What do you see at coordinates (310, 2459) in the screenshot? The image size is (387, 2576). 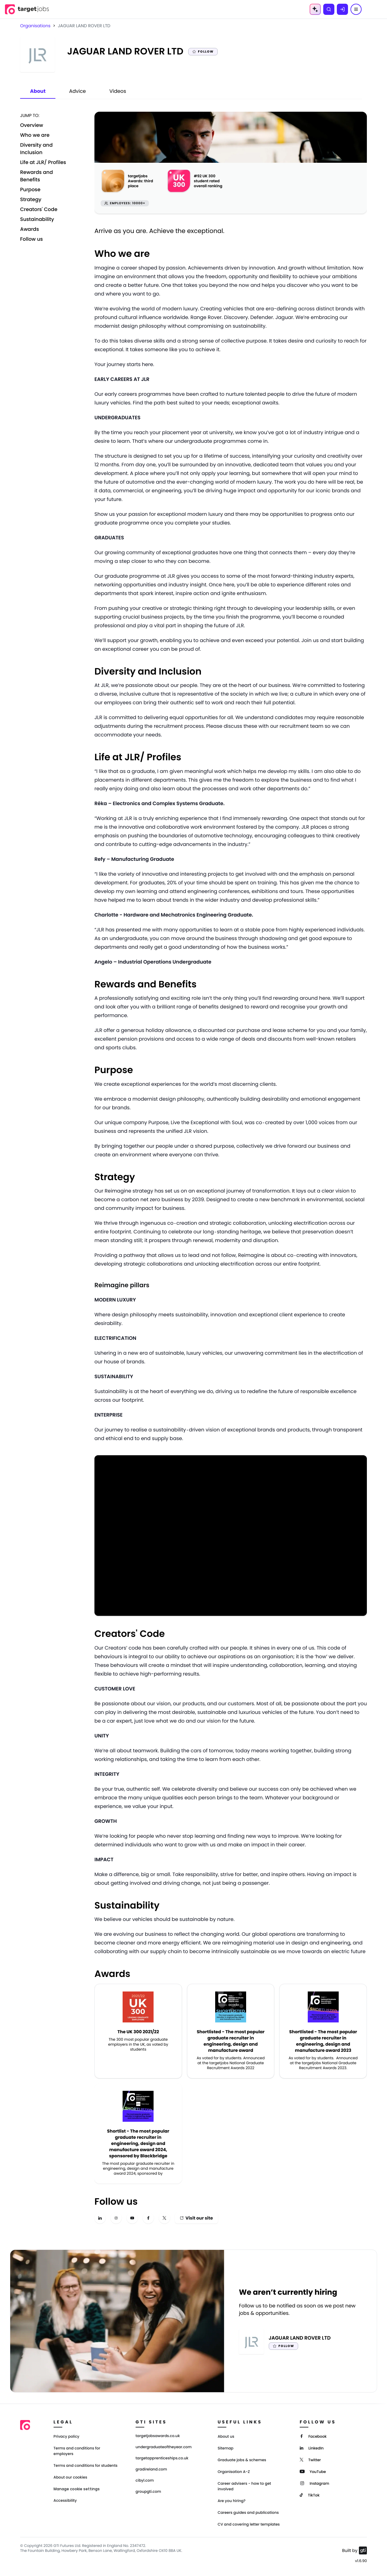 I see `[Twitter]` at bounding box center [310, 2459].